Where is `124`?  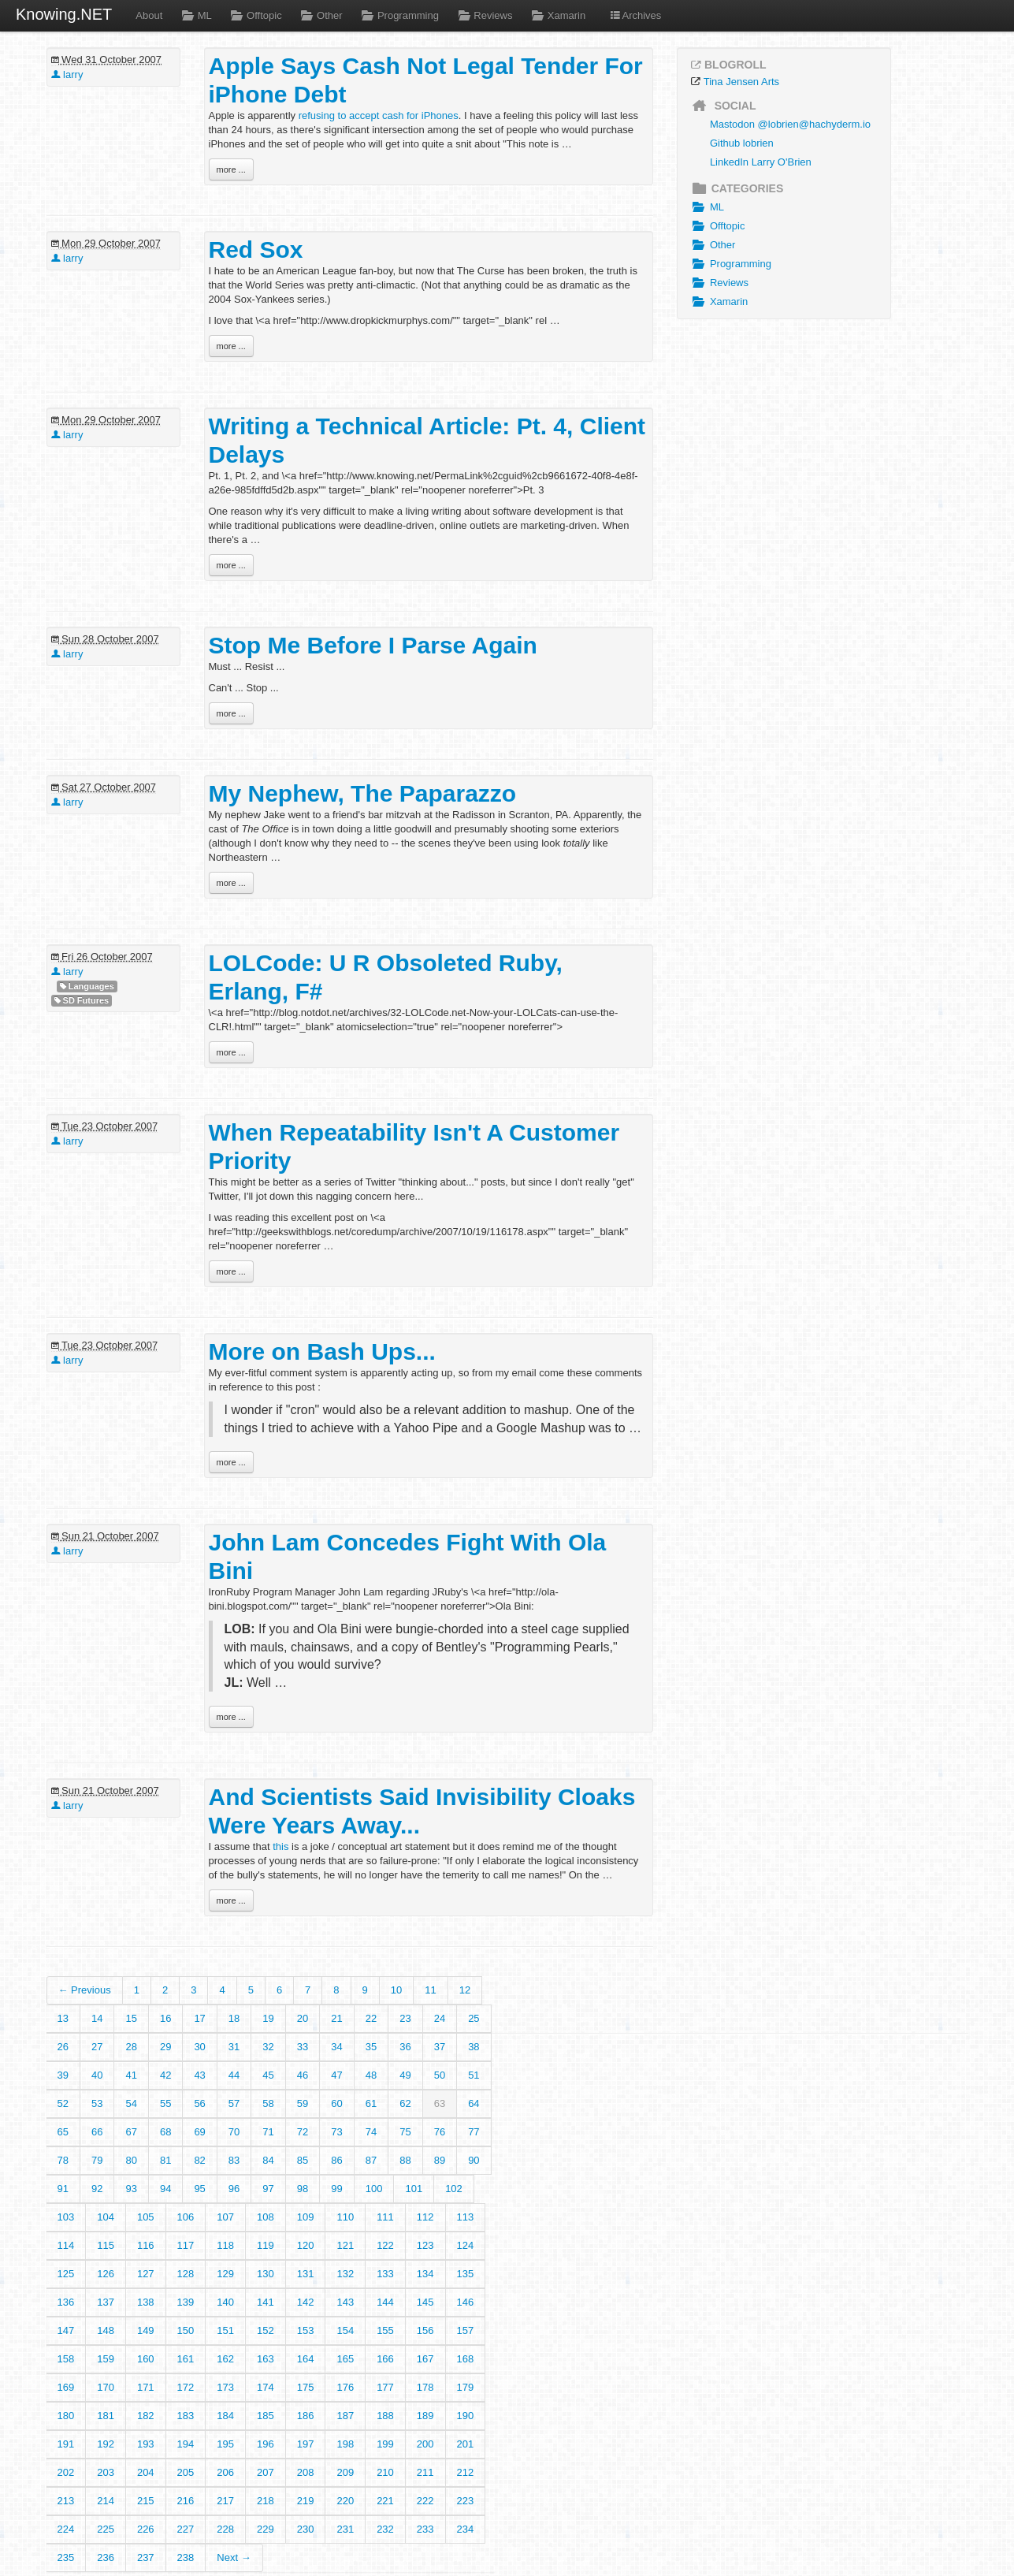 124 is located at coordinates (465, 2245).